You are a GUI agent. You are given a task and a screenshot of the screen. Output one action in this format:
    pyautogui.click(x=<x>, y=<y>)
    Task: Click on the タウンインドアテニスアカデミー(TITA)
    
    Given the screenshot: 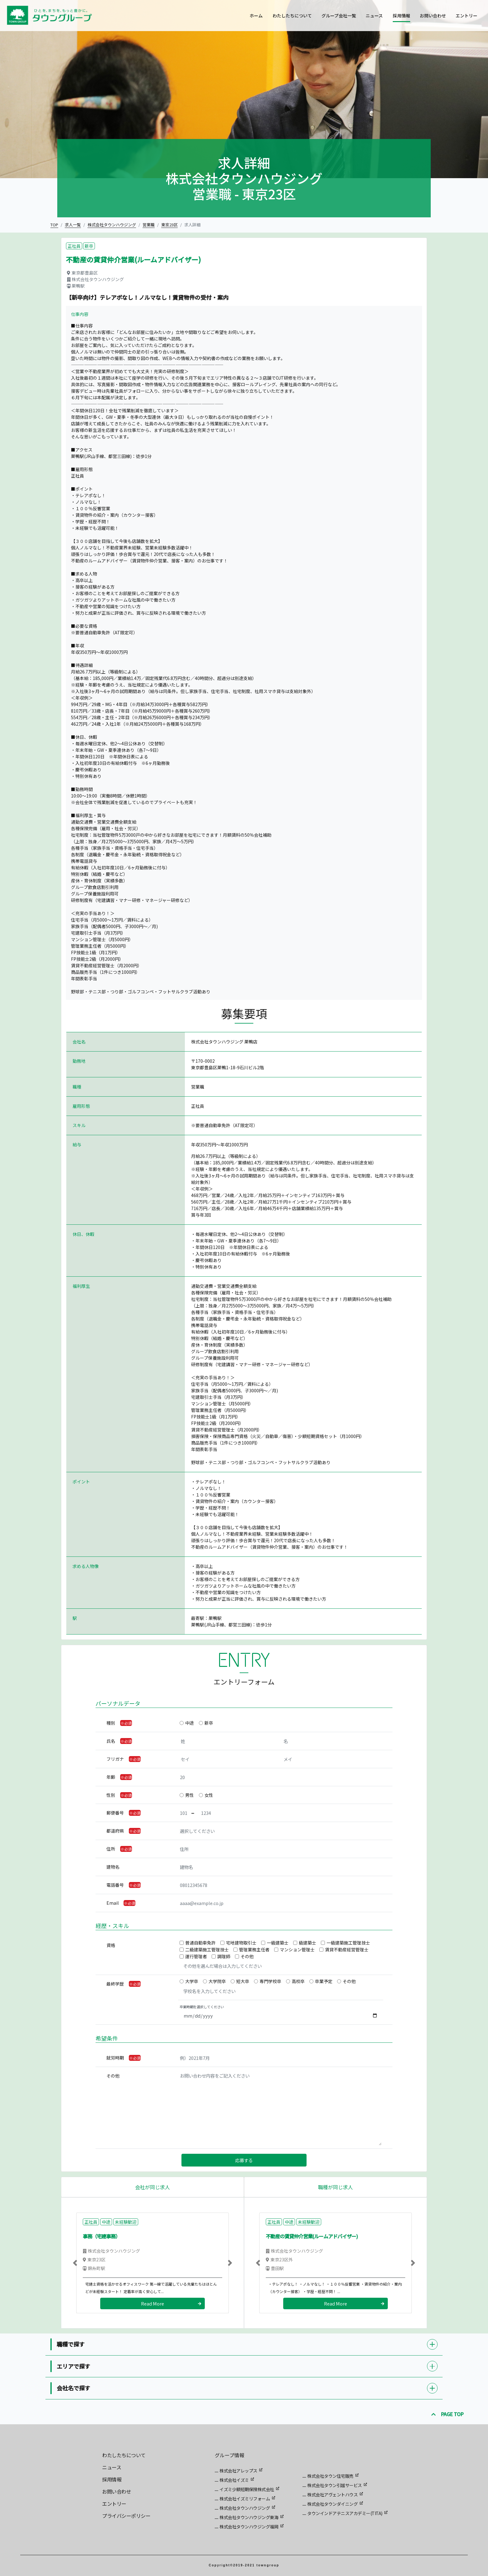 What is the action you would take?
    pyautogui.click(x=344, y=2513)
    